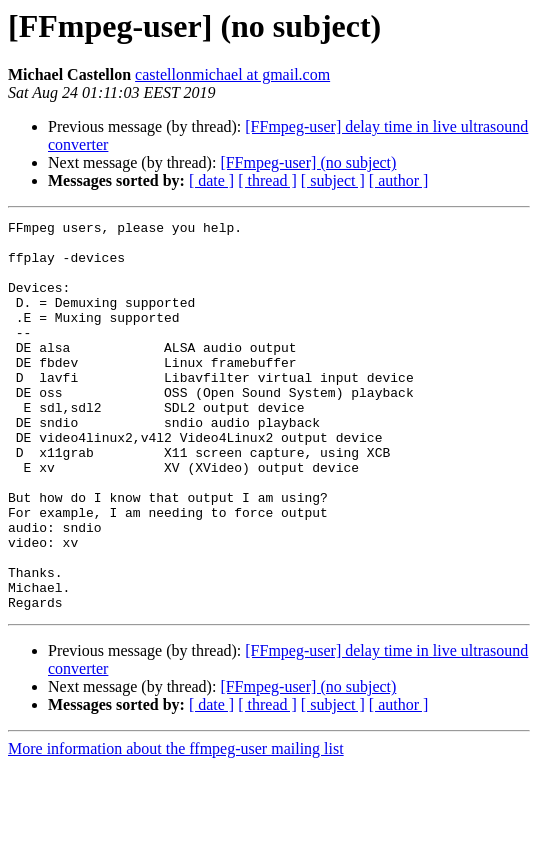  What do you see at coordinates (399, 180) in the screenshot?
I see `[ author ]` at bounding box center [399, 180].